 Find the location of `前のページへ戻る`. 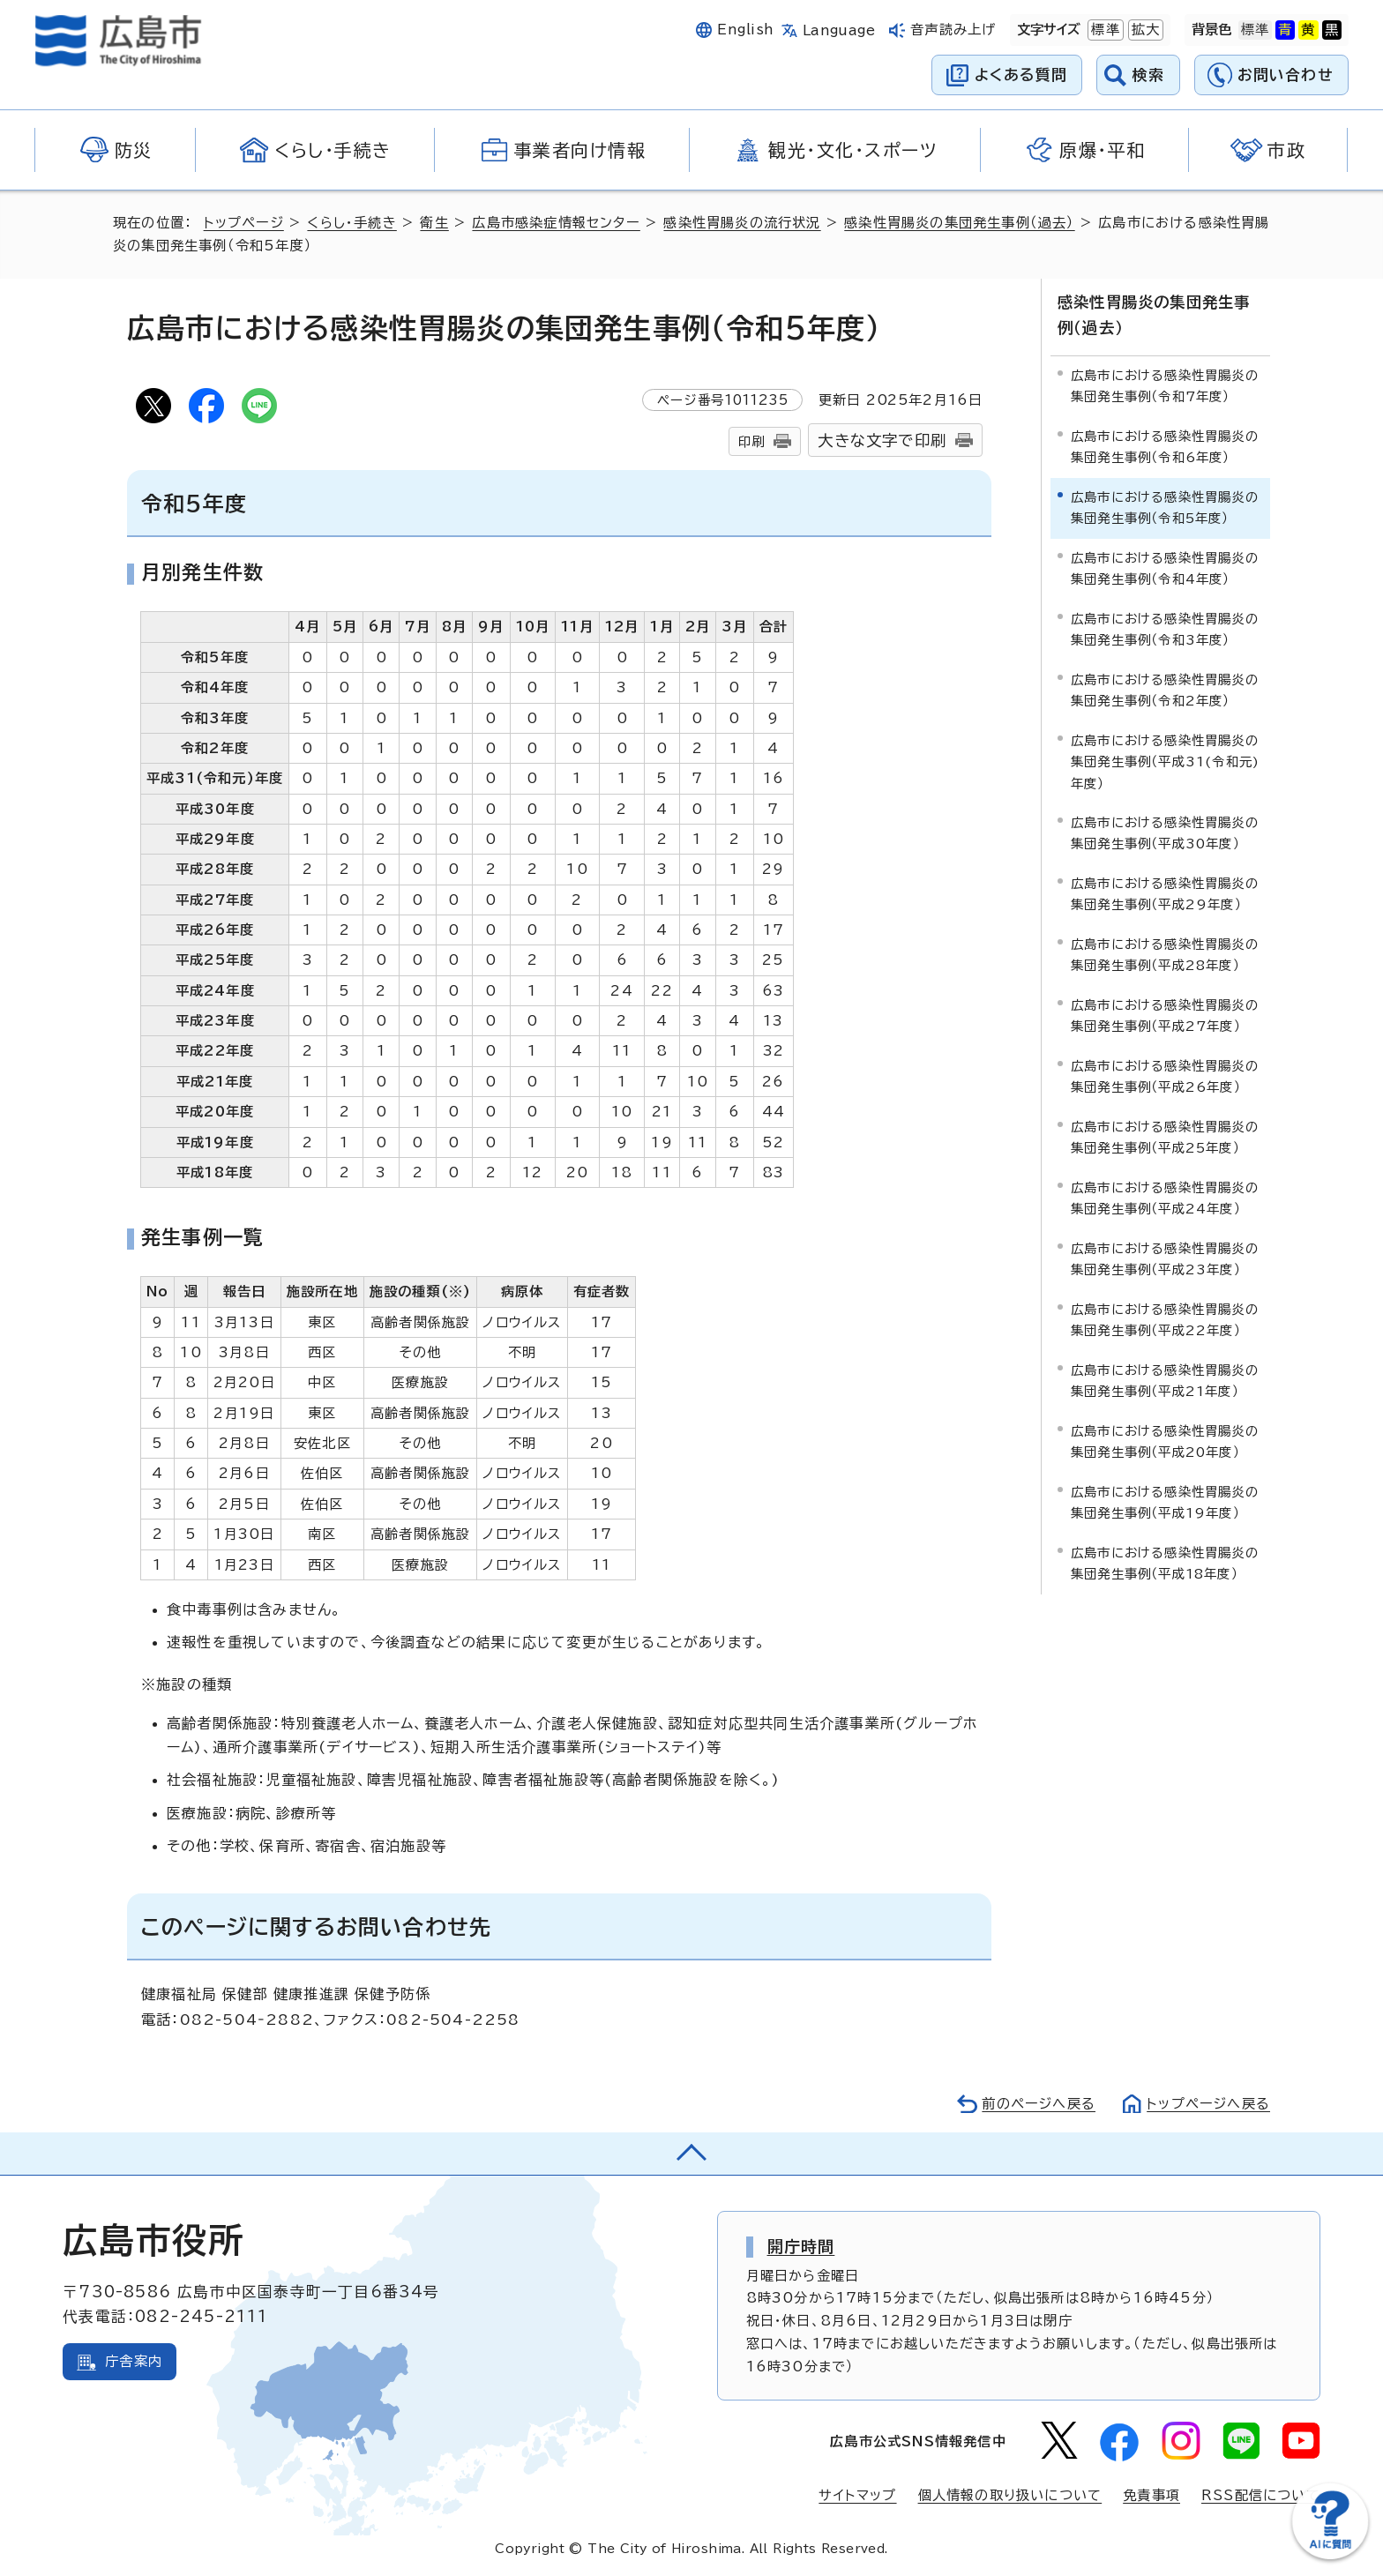

前のページへ戻る is located at coordinates (1038, 2103).